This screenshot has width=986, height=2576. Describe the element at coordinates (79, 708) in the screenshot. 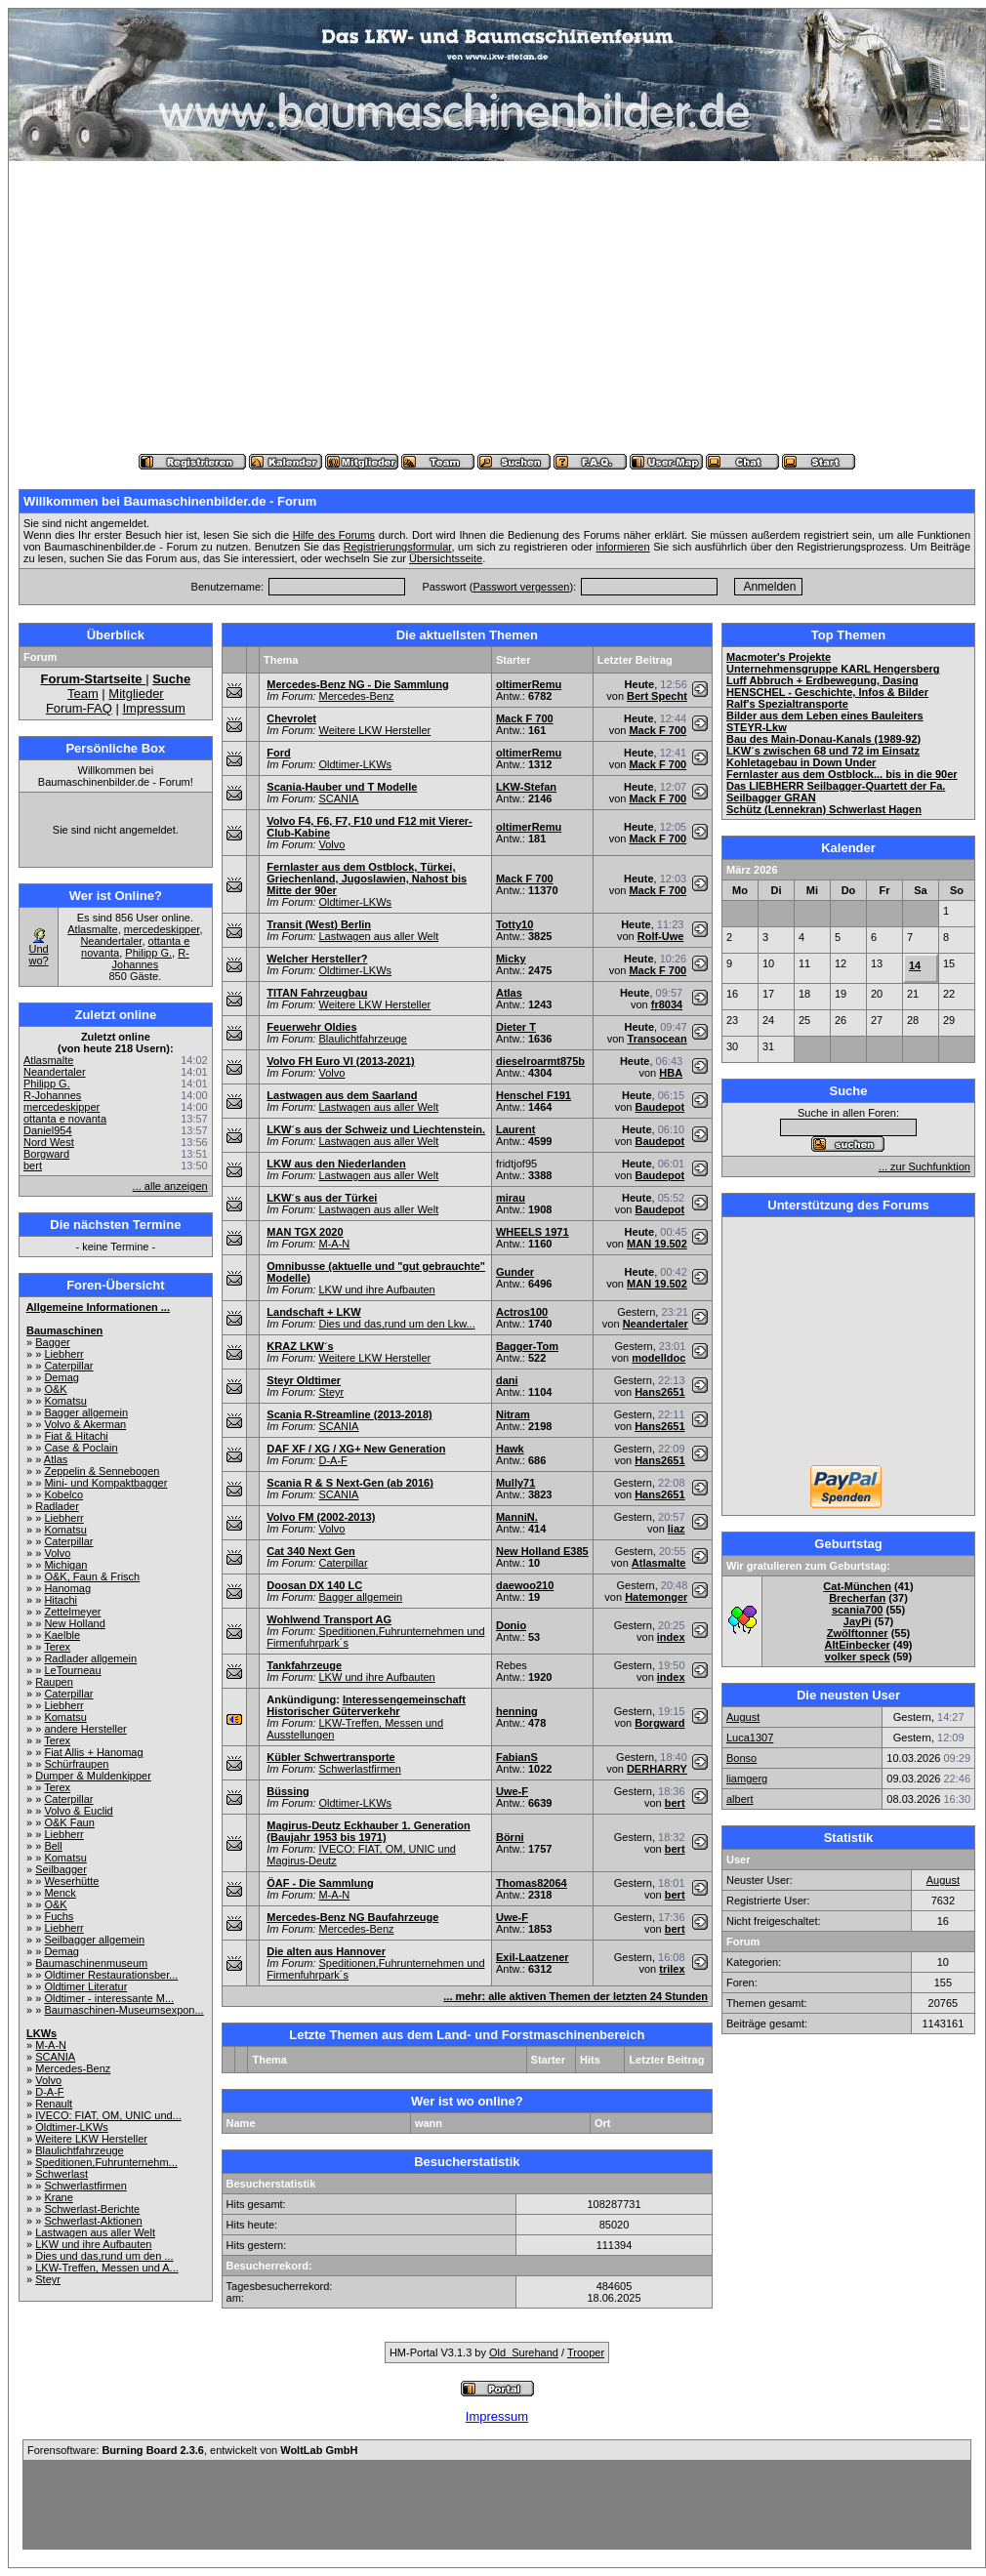

I see `Forum-FAQ` at that location.